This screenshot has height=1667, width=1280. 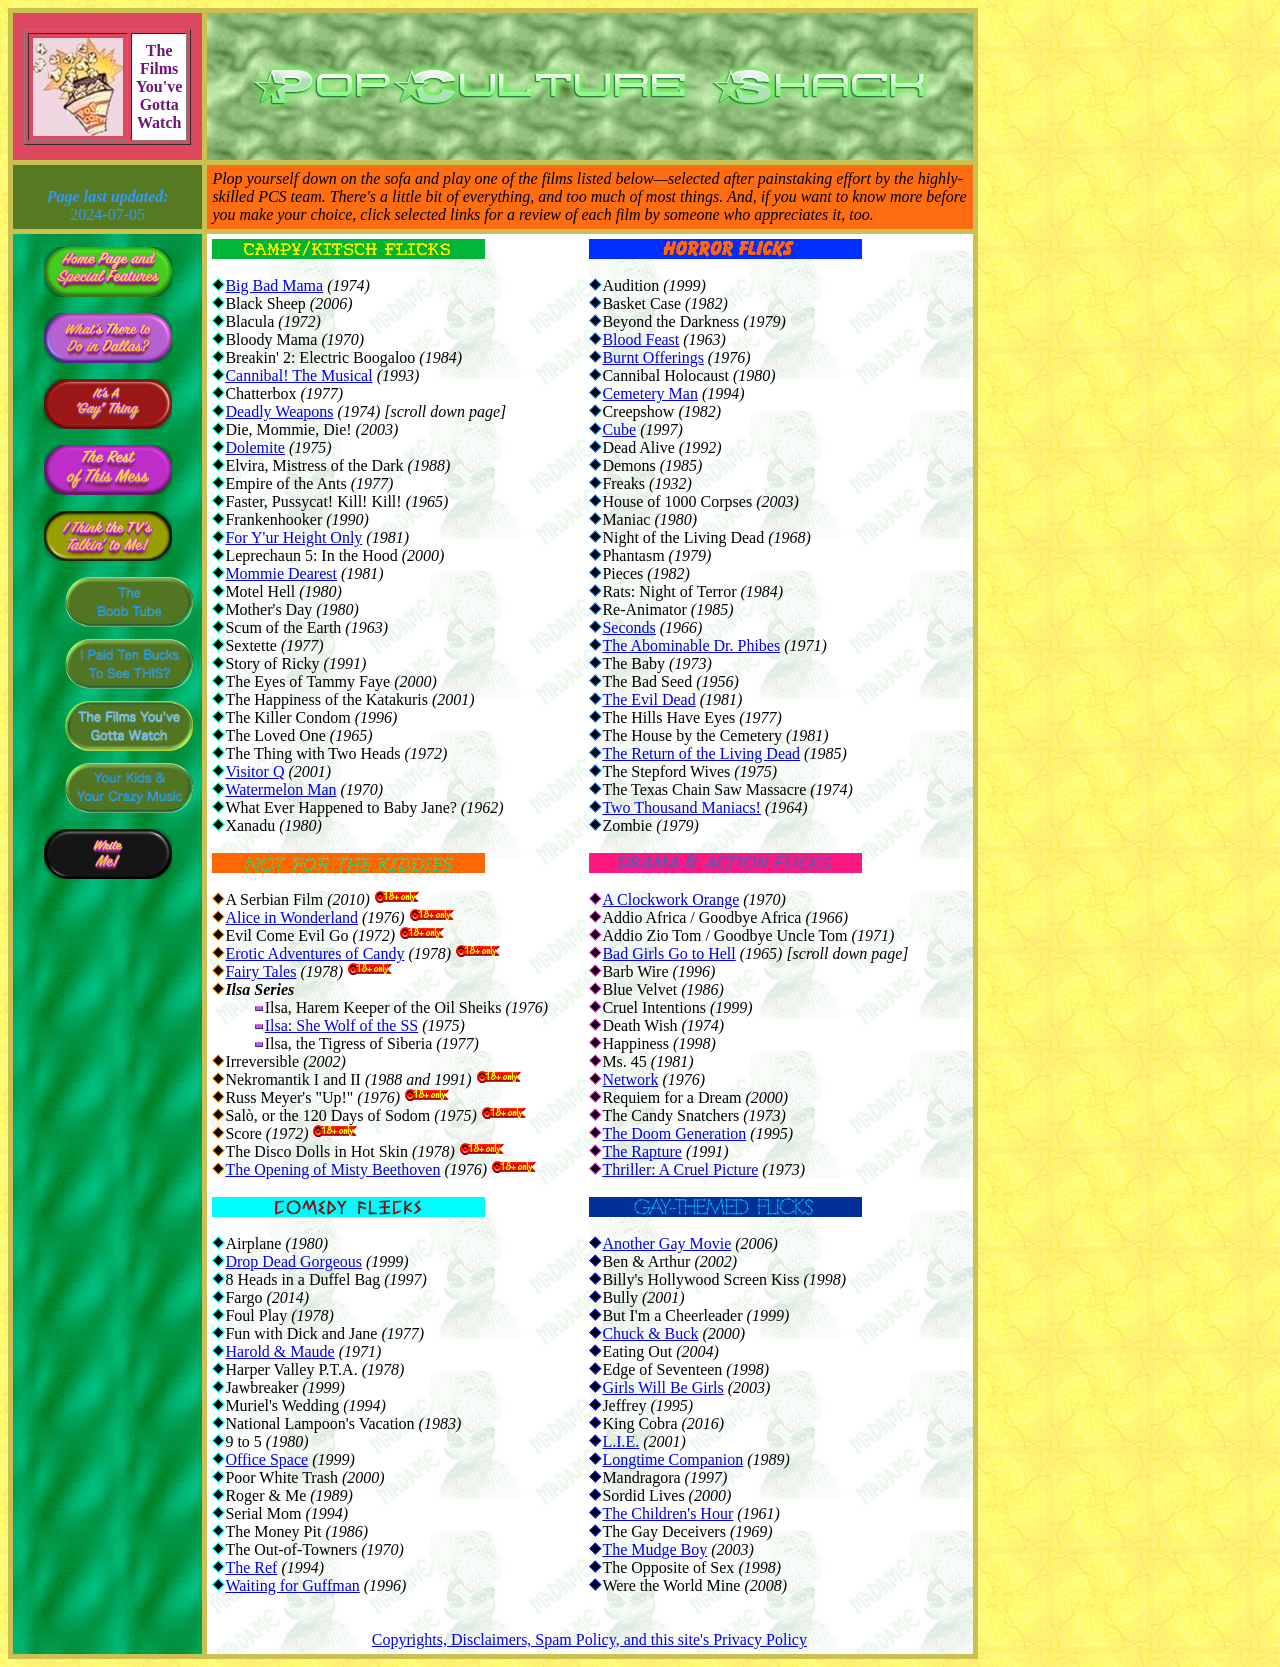 What do you see at coordinates (589, 1639) in the screenshot?
I see `Copyrights, Disclaimers, Spam Policy, and this site's Privacy Policy` at bounding box center [589, 1639].